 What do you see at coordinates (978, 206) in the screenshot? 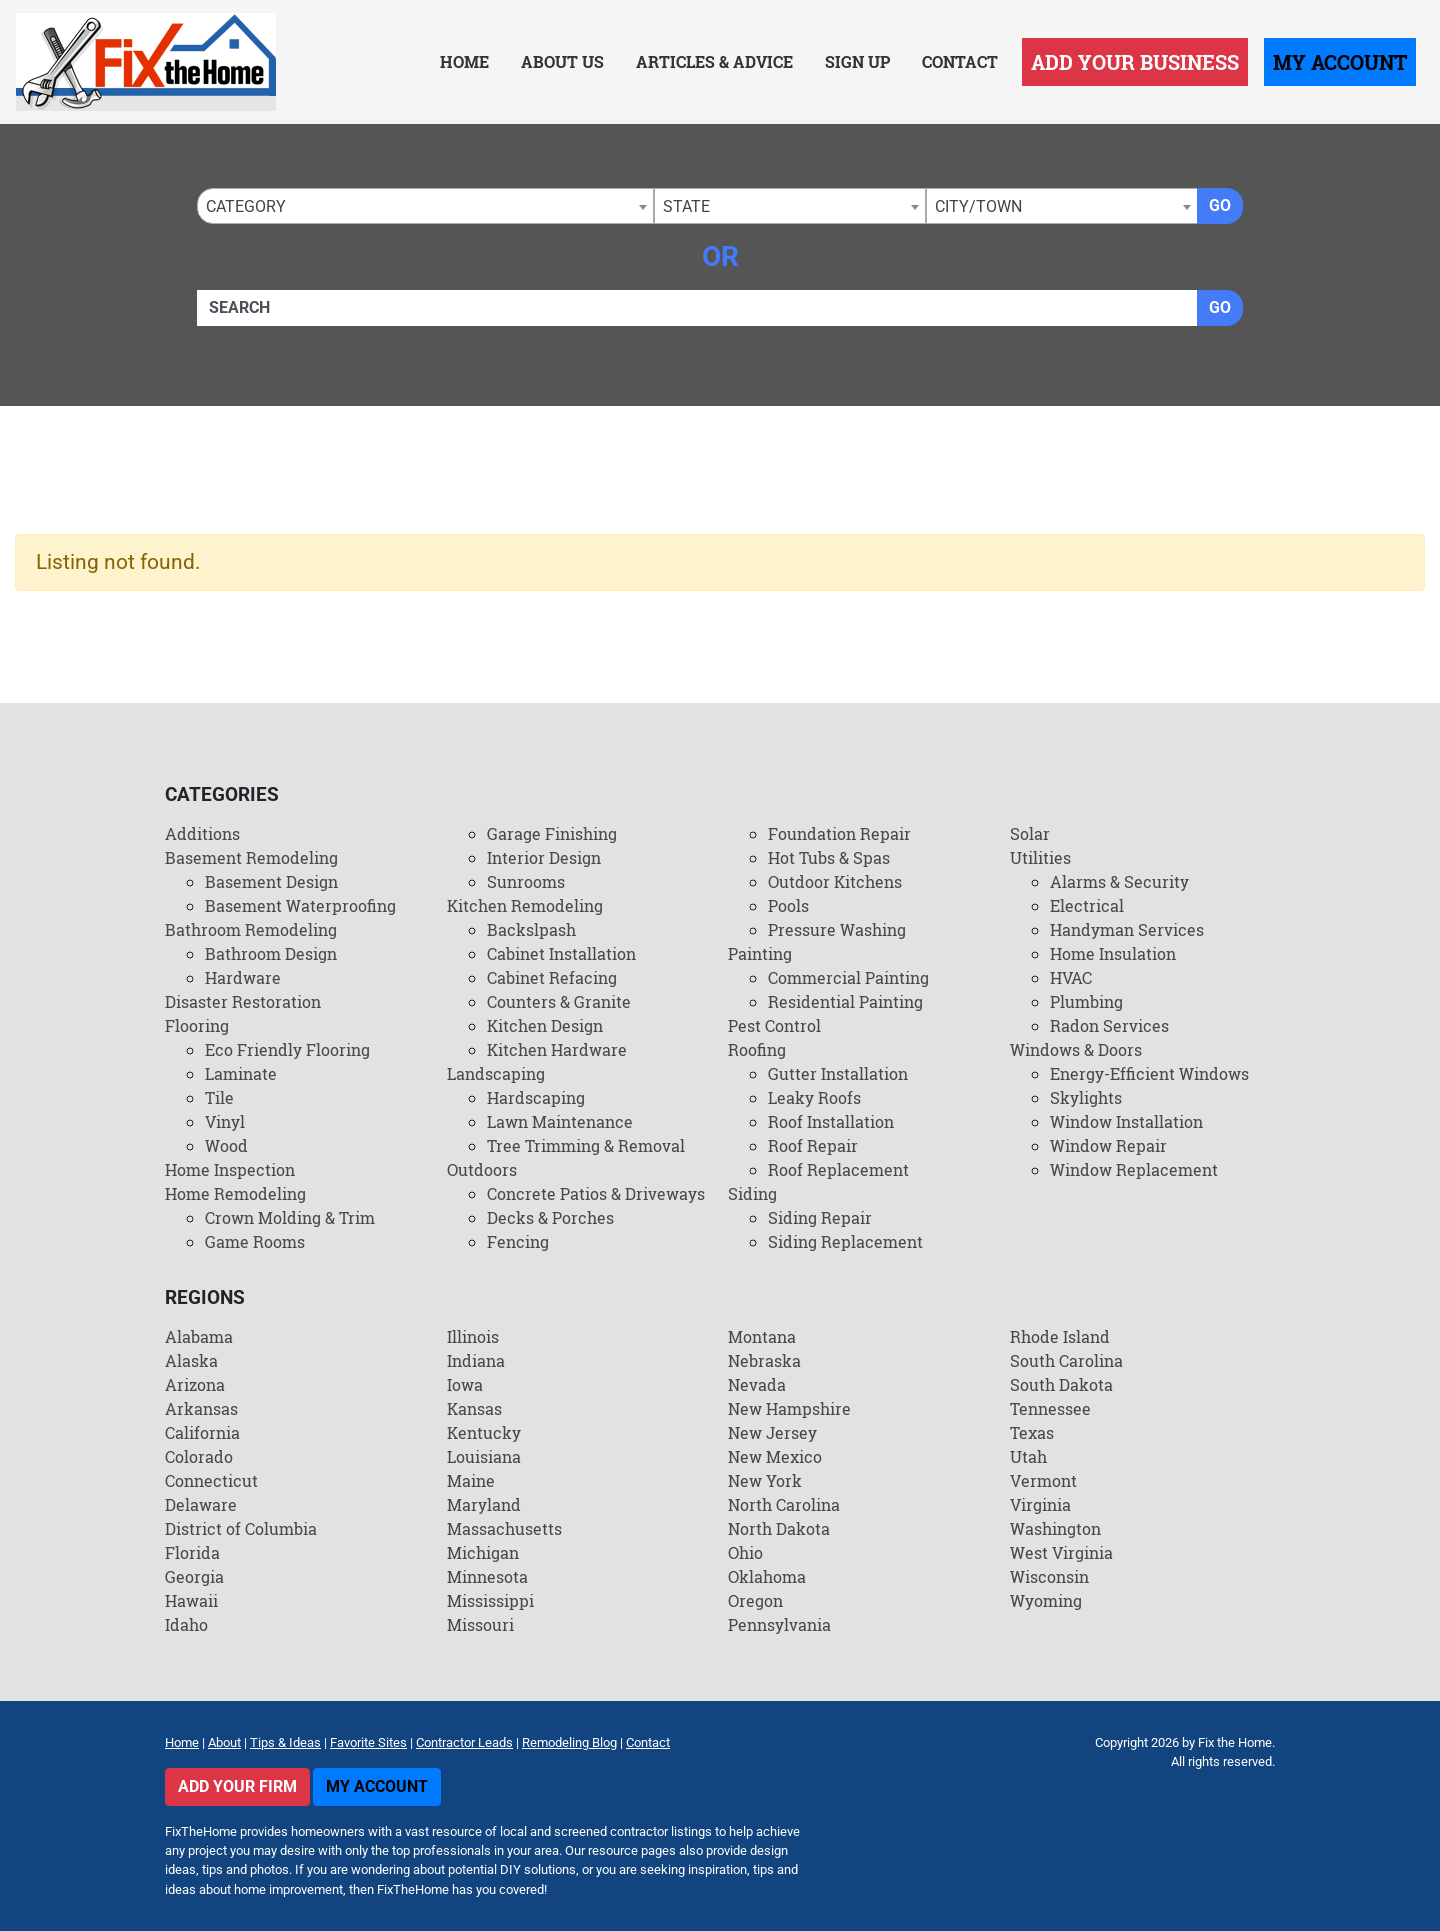
I see `City/Town [textbox]` at bounding box center [978, 206].